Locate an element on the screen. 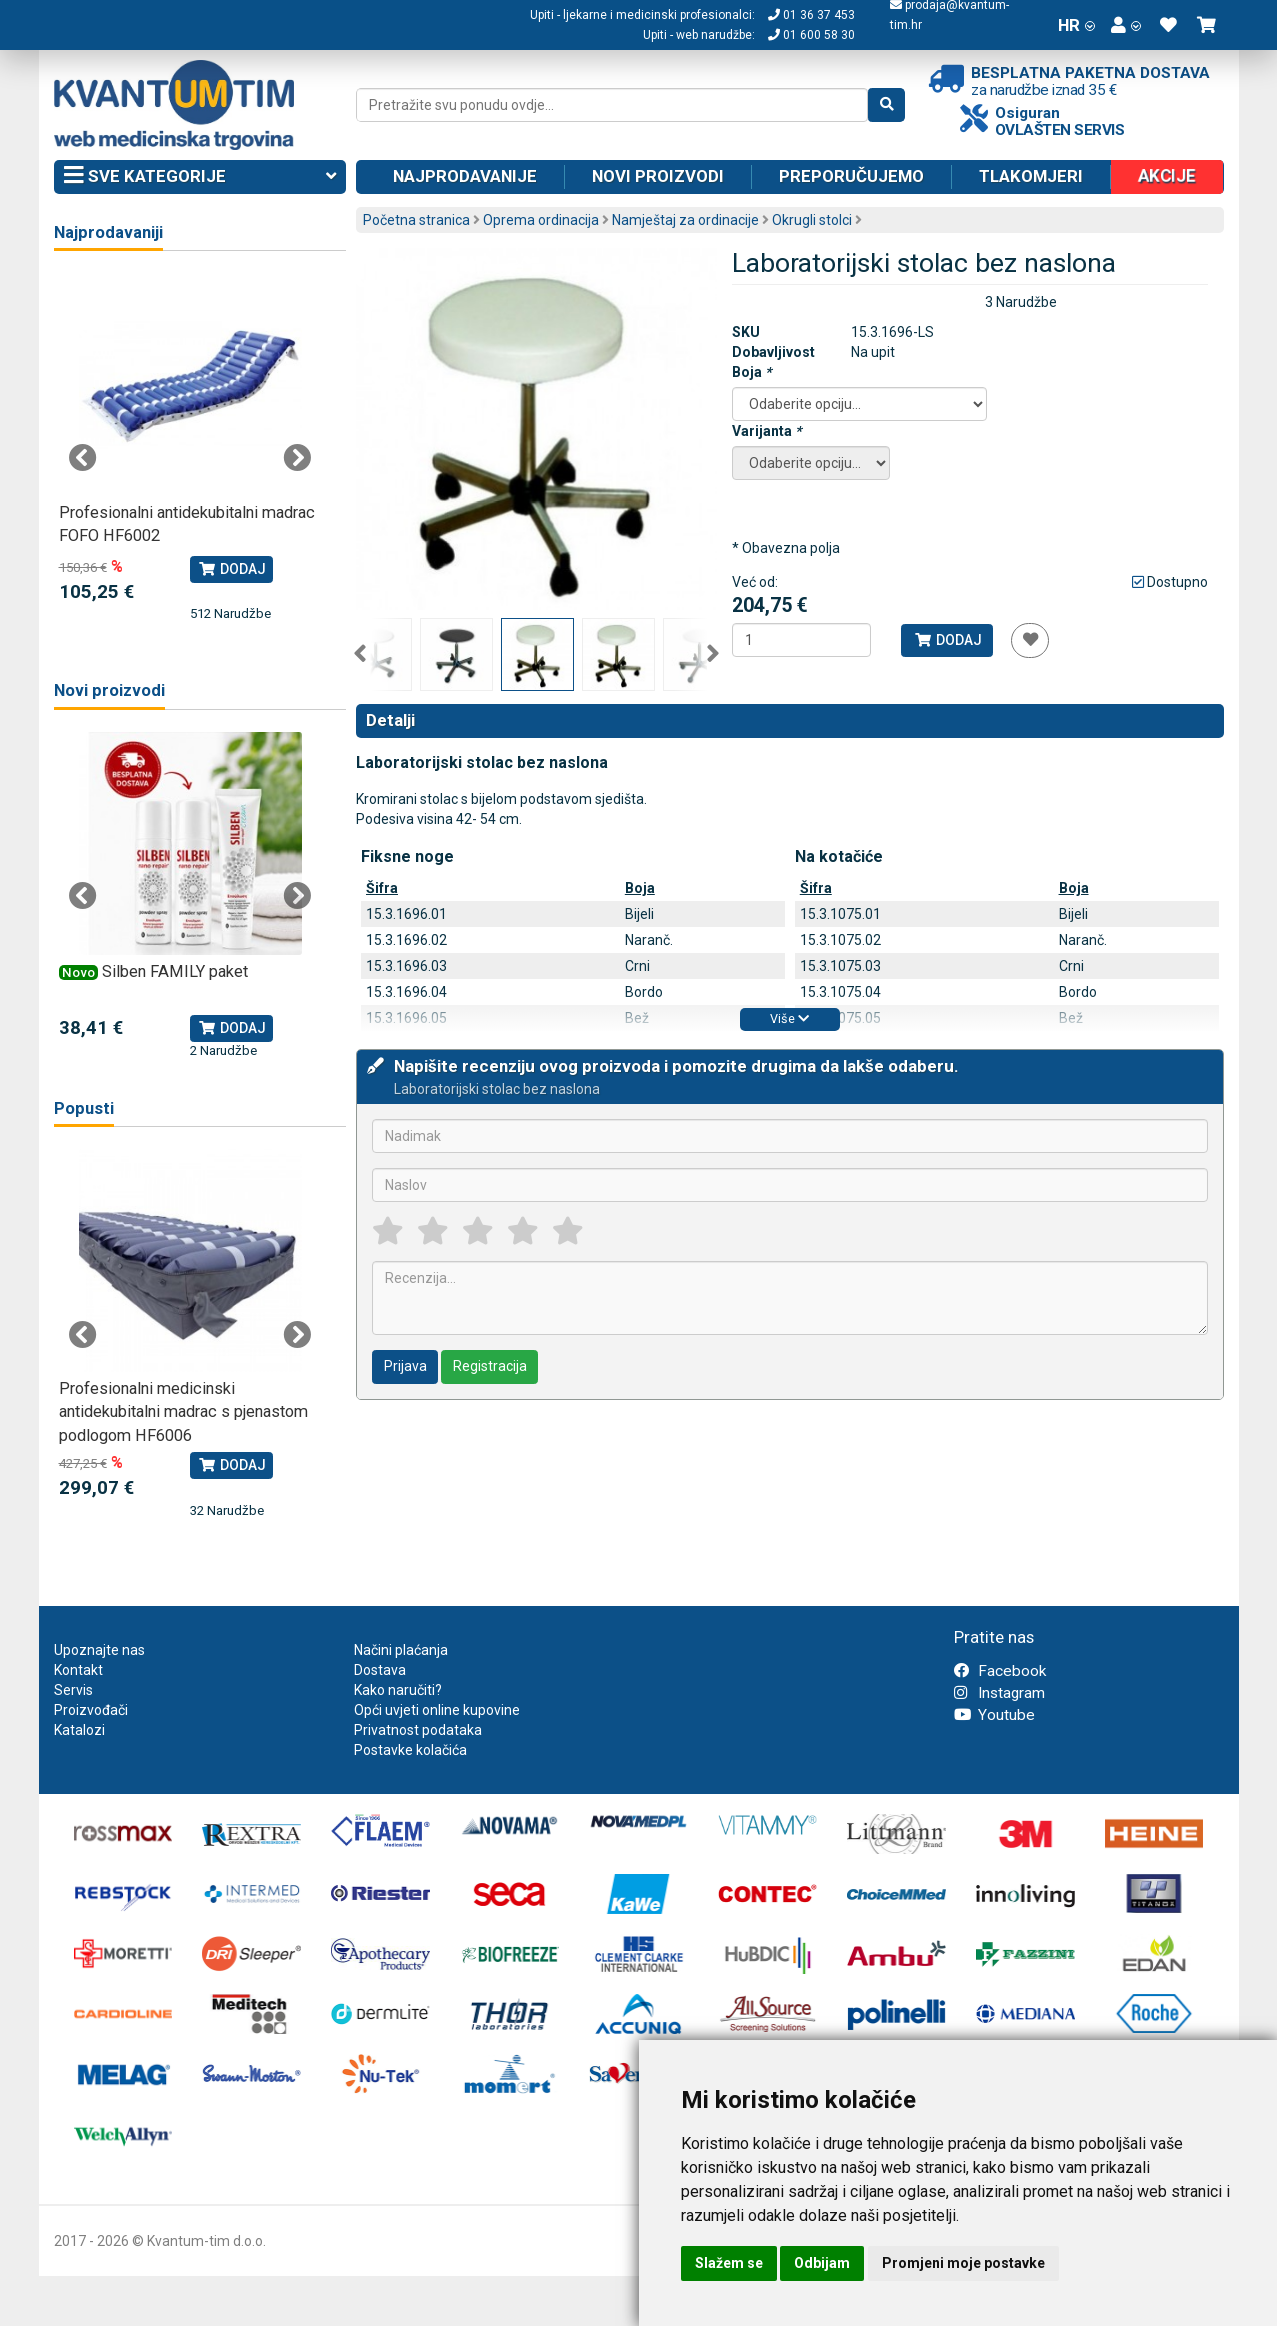 This screenshot has width=1277, height=2326. Servis is located at coordinates (73, 1690).